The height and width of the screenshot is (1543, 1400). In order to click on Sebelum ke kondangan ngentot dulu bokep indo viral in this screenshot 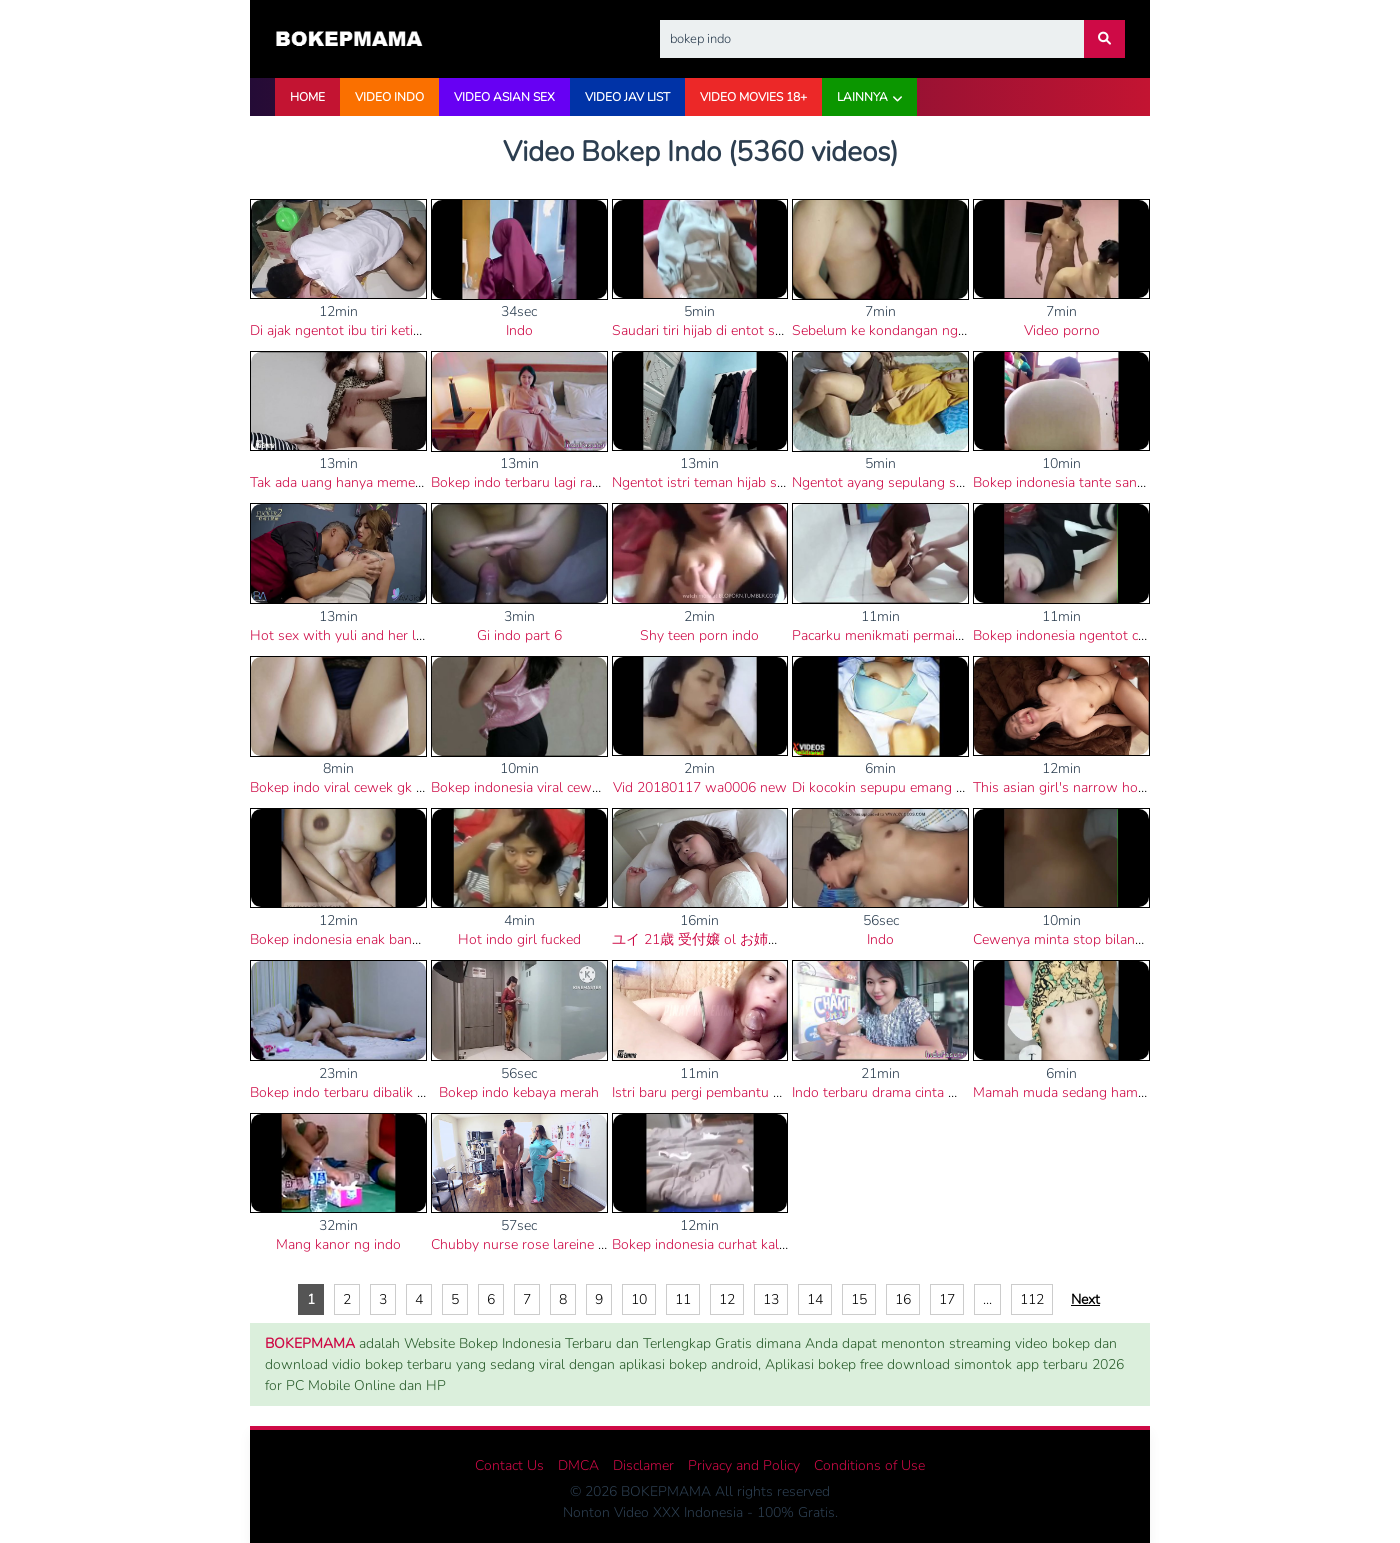, I will do `click(959, 330)`.